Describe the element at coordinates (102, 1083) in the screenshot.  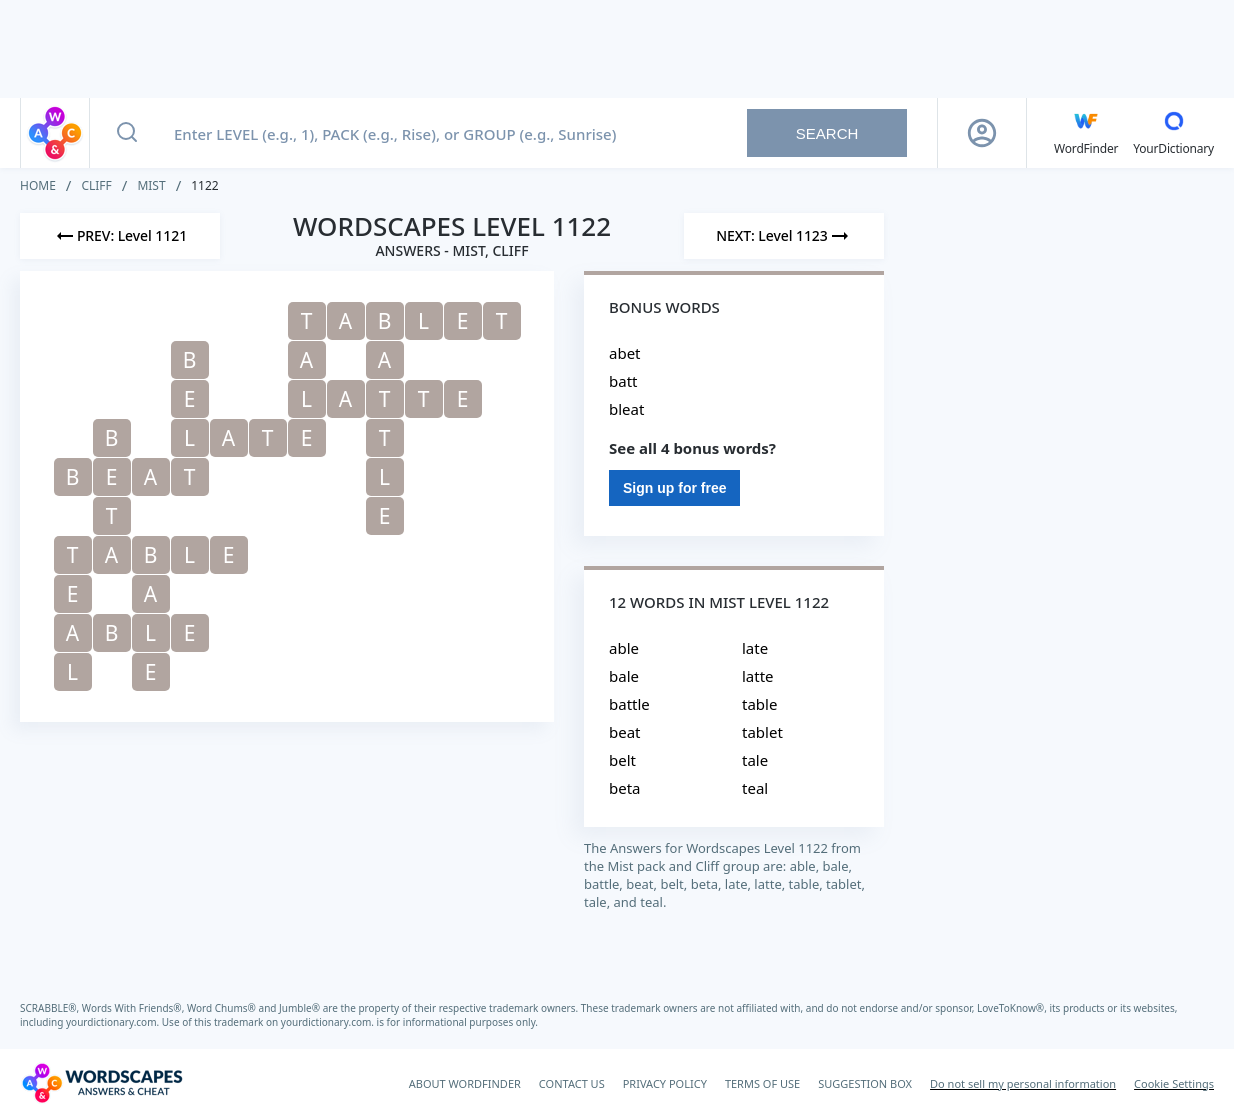
I see `[Wordscapes Answers & Cheat]` at that location.